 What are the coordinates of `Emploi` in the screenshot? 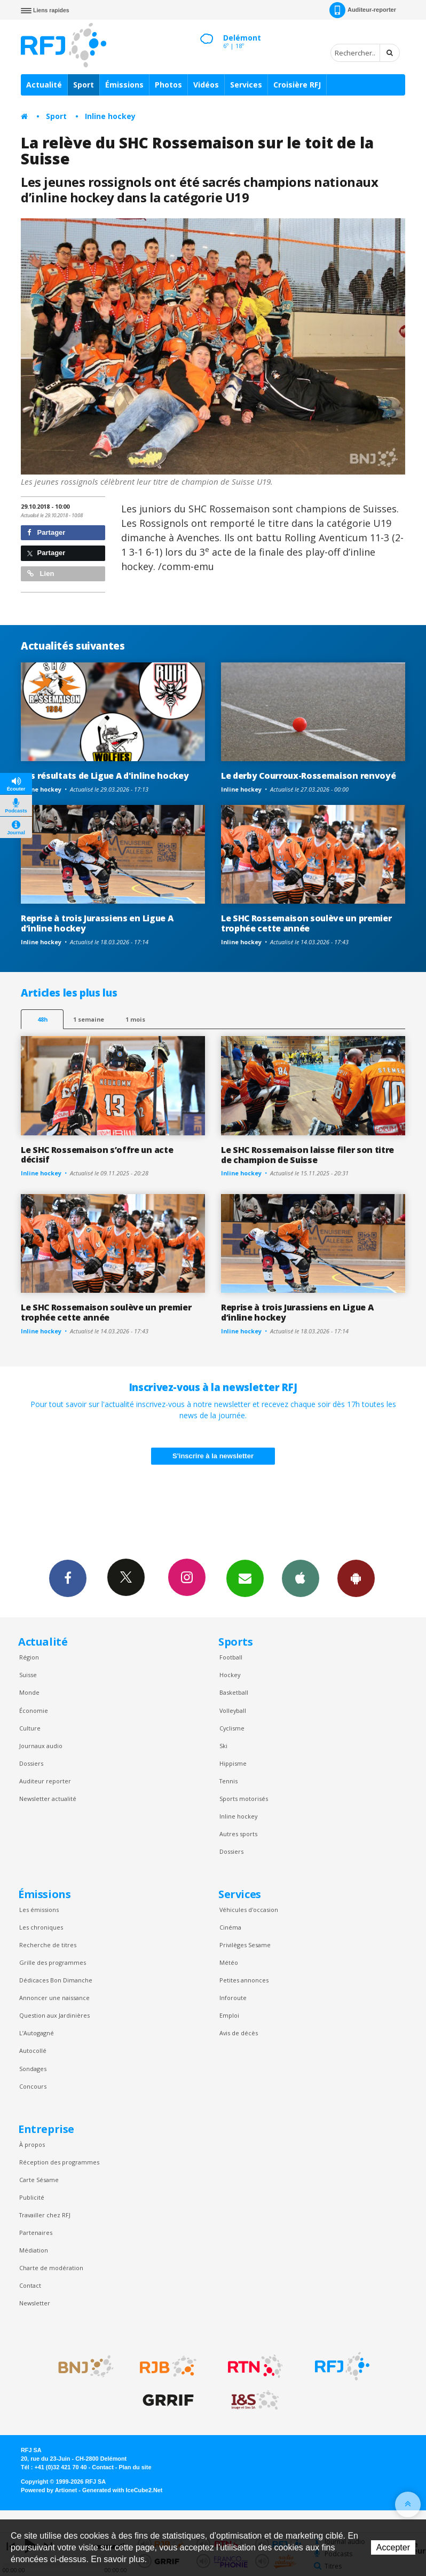 It's located at (229, 2015).